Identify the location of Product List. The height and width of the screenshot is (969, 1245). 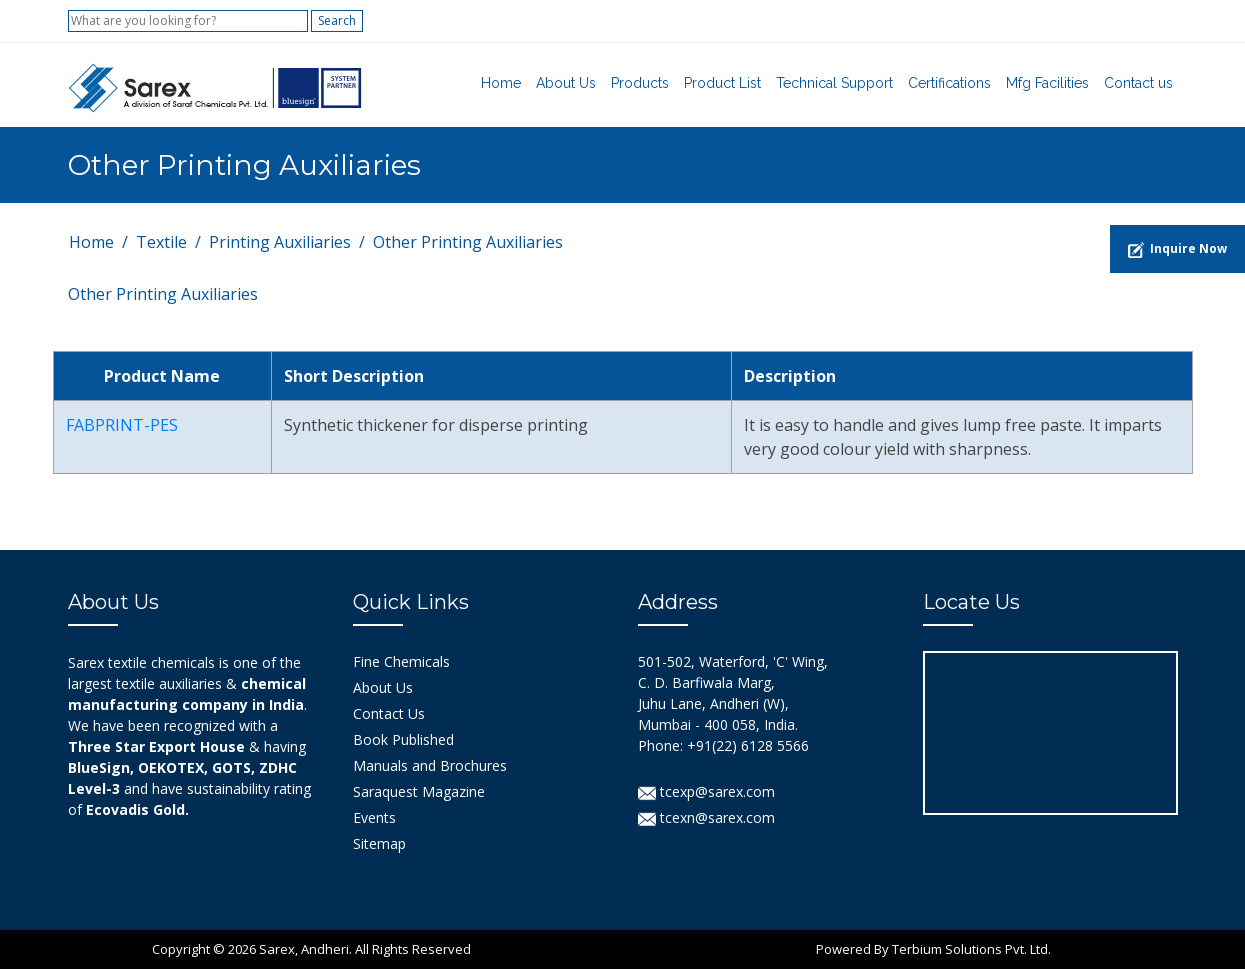
(722, 83).